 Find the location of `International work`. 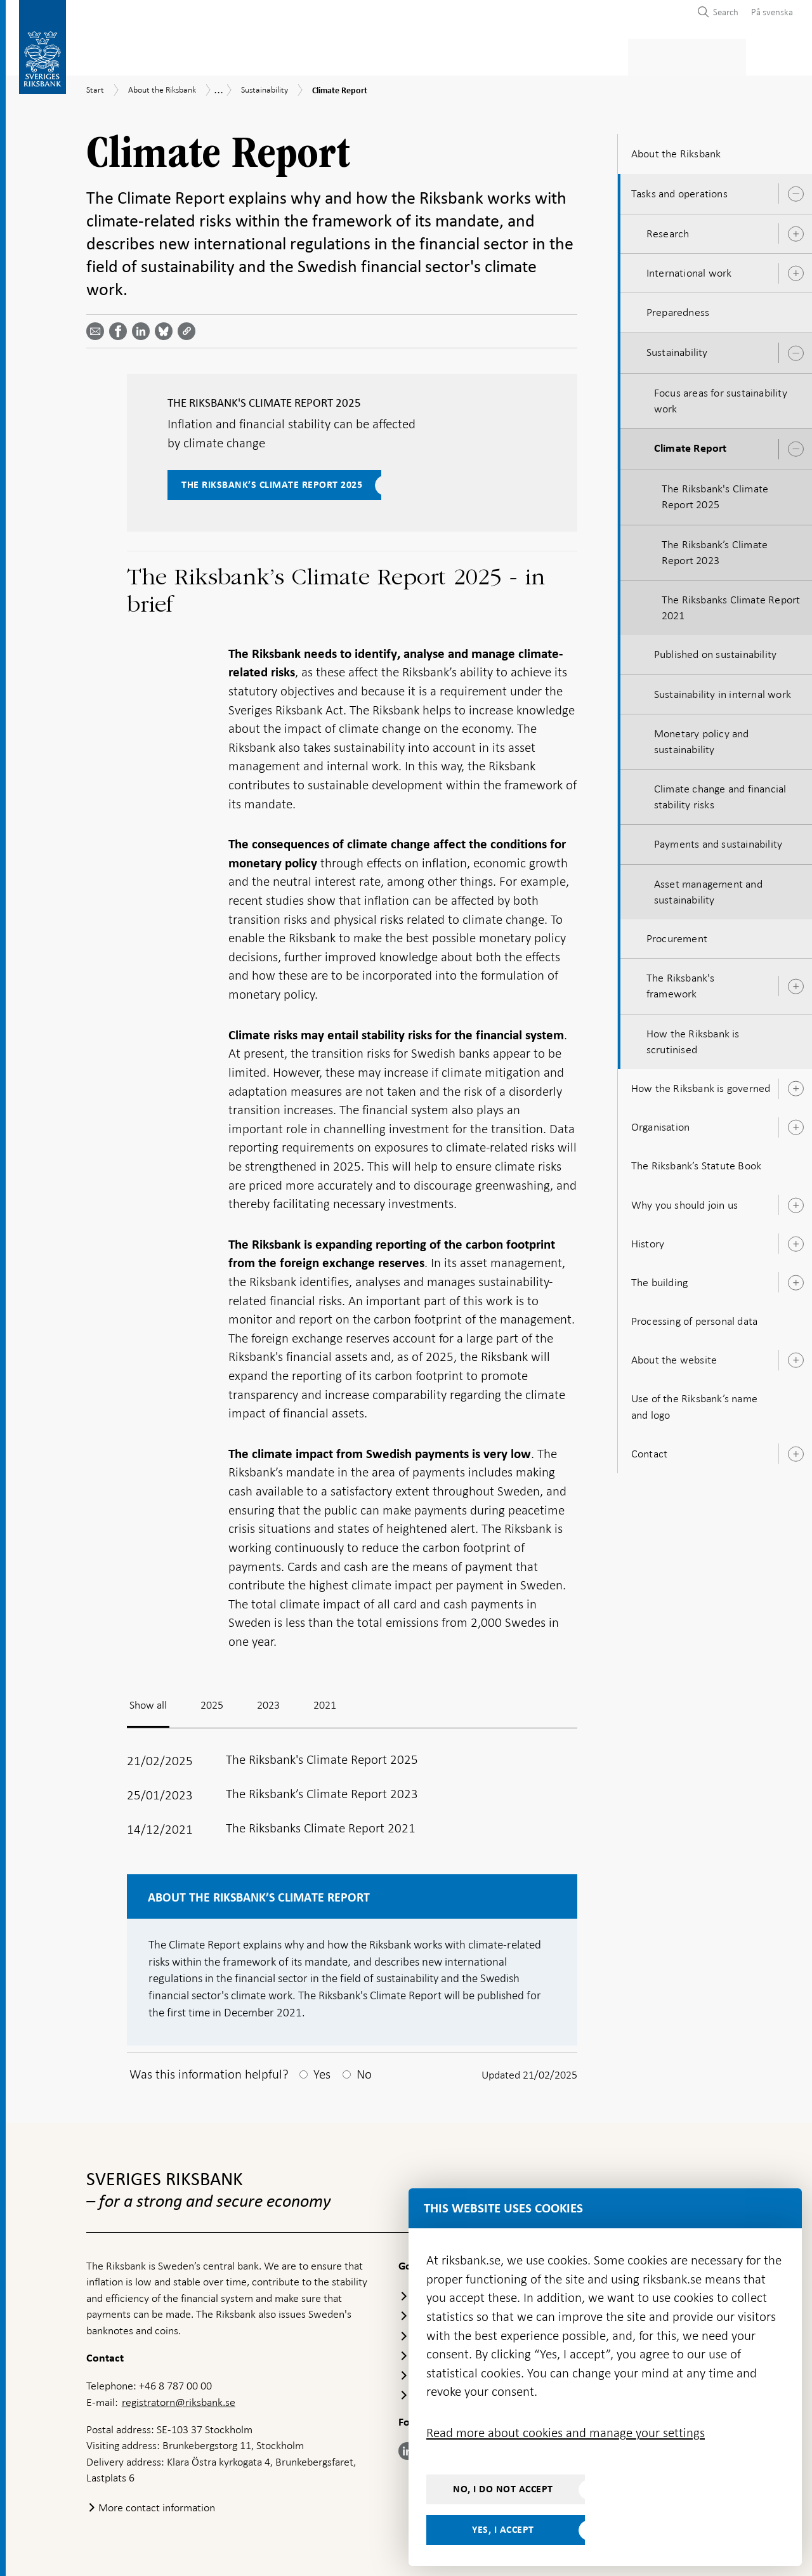

International work is located at coordinates (689, 269).